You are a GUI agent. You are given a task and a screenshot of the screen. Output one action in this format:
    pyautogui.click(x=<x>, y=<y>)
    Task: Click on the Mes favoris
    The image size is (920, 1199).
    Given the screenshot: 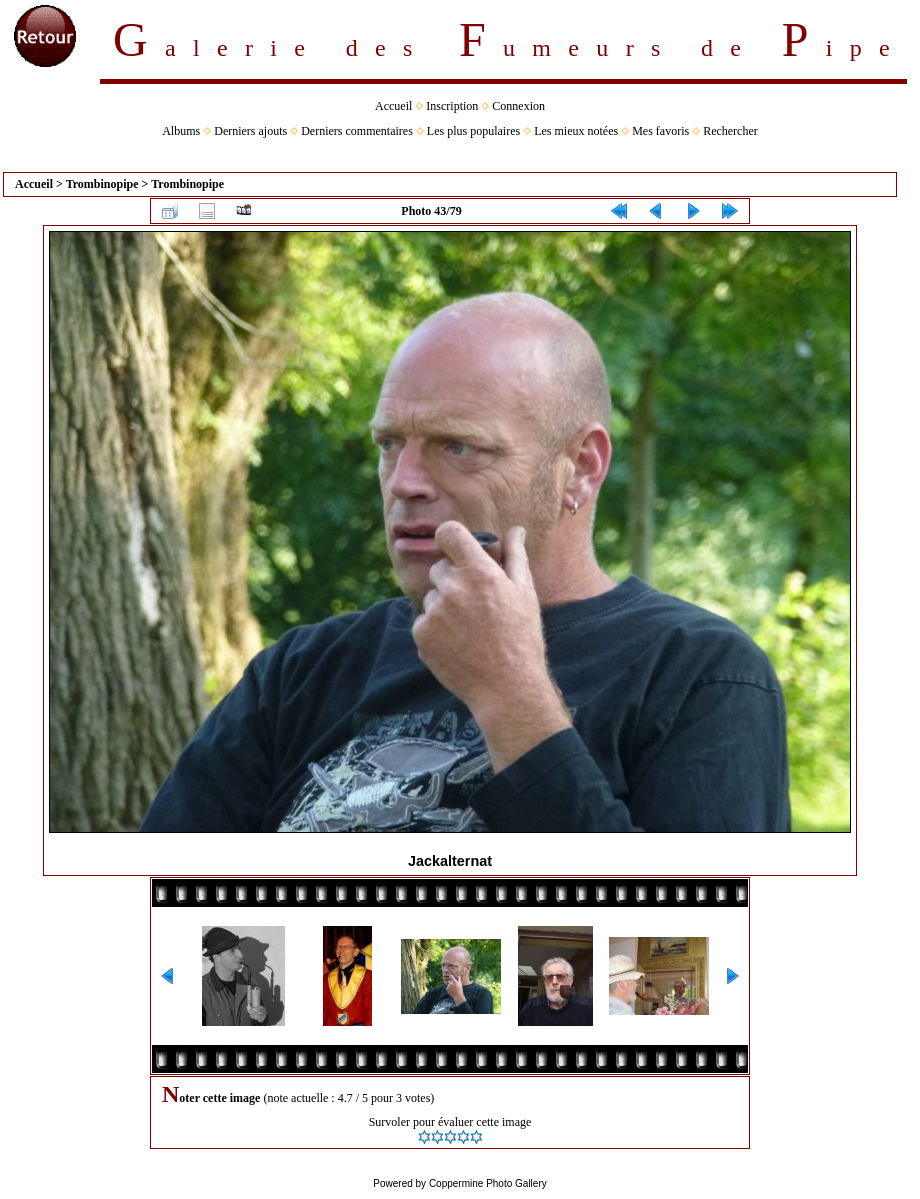 What is the action you would take?
    pyautogui.click(x=660, y=131)
    